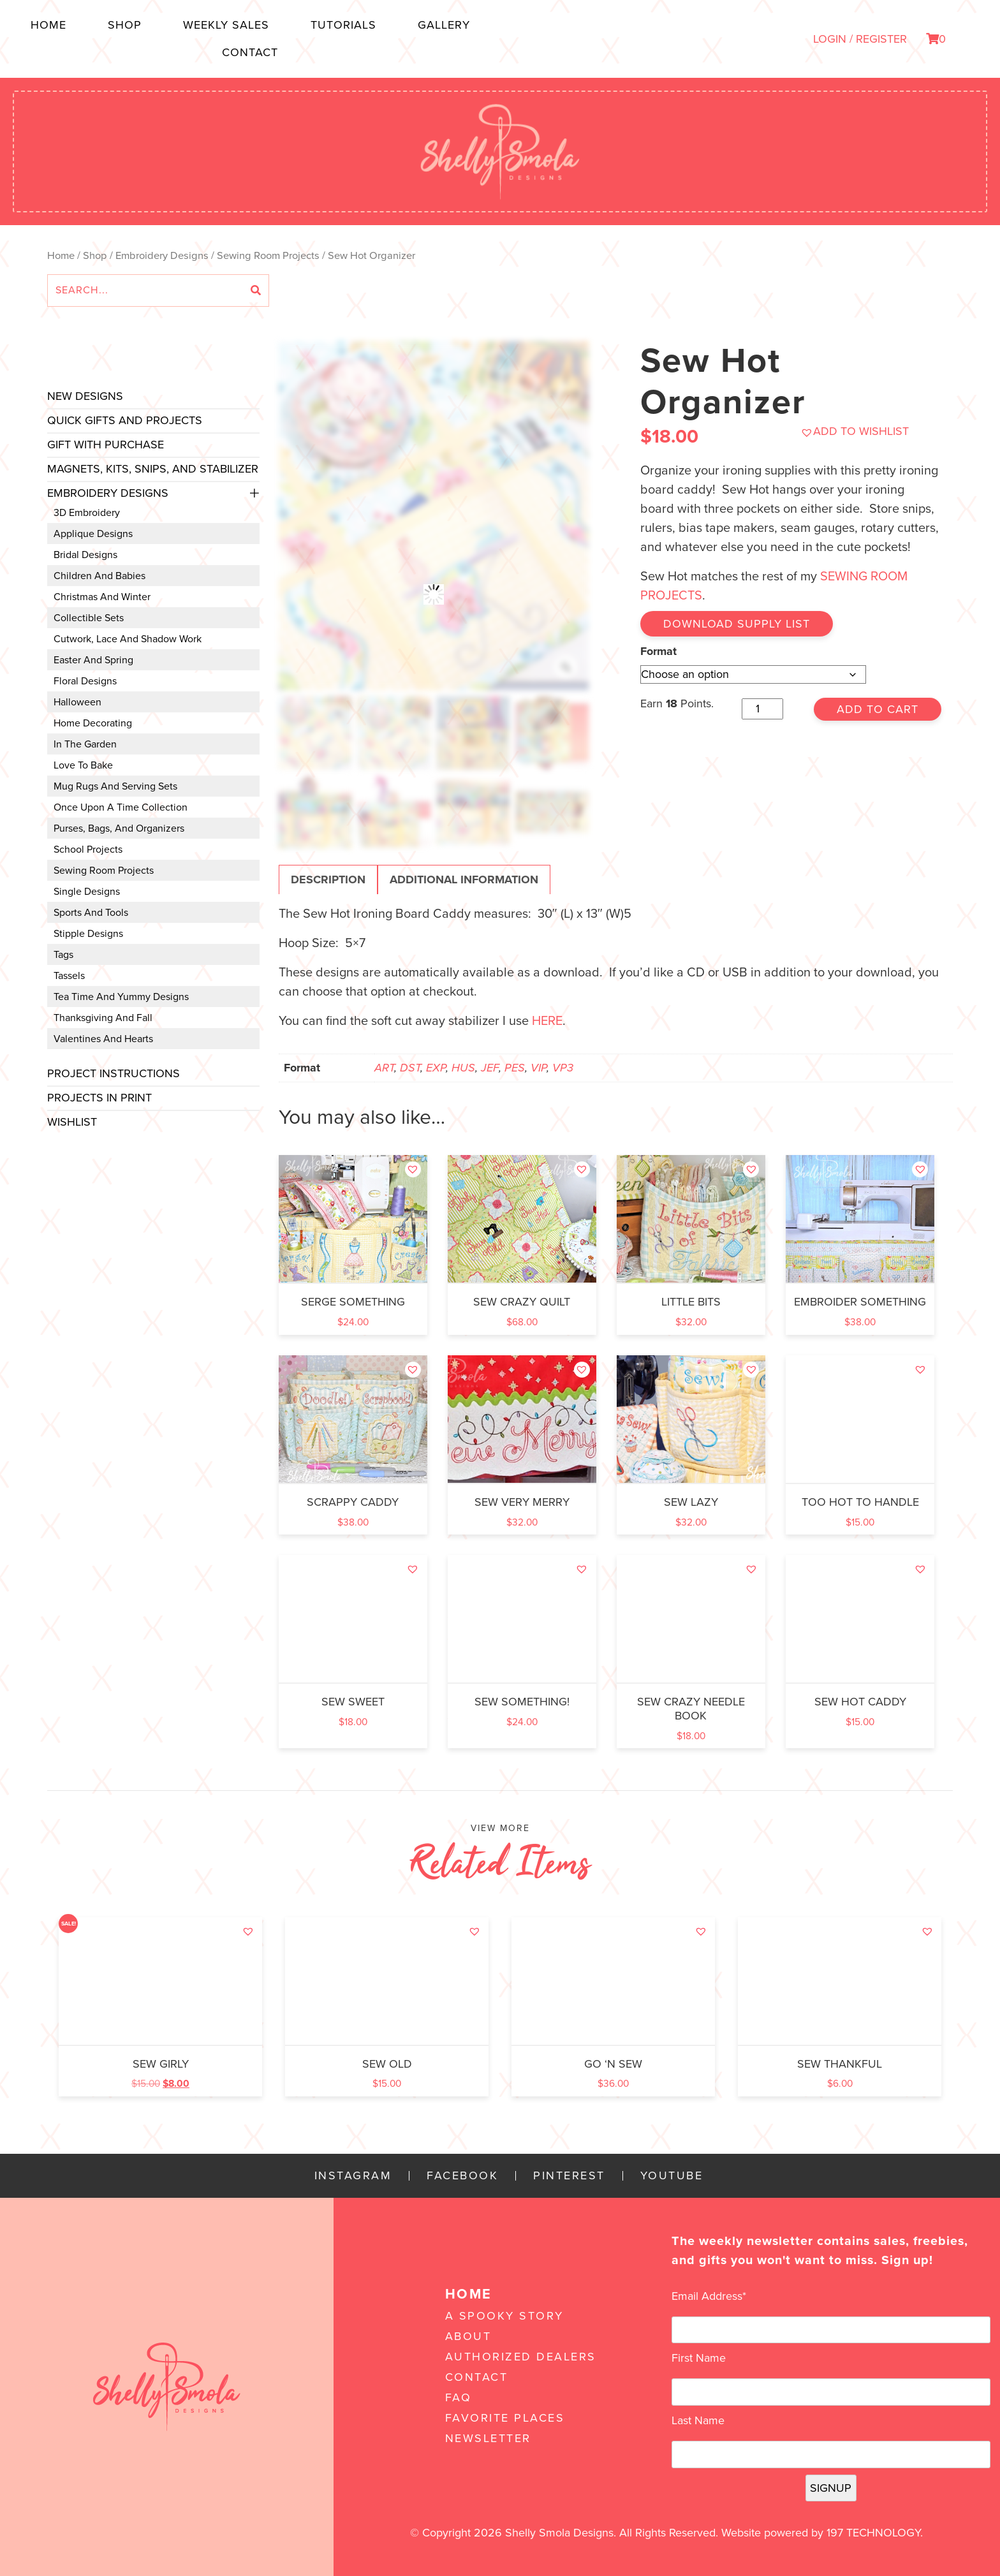 This screenshot has width=1000, height=2576. What do you see at coordinates (91, 912) in the screenshot?
I see `Sports and Tools` at bounding box center [91, 912].